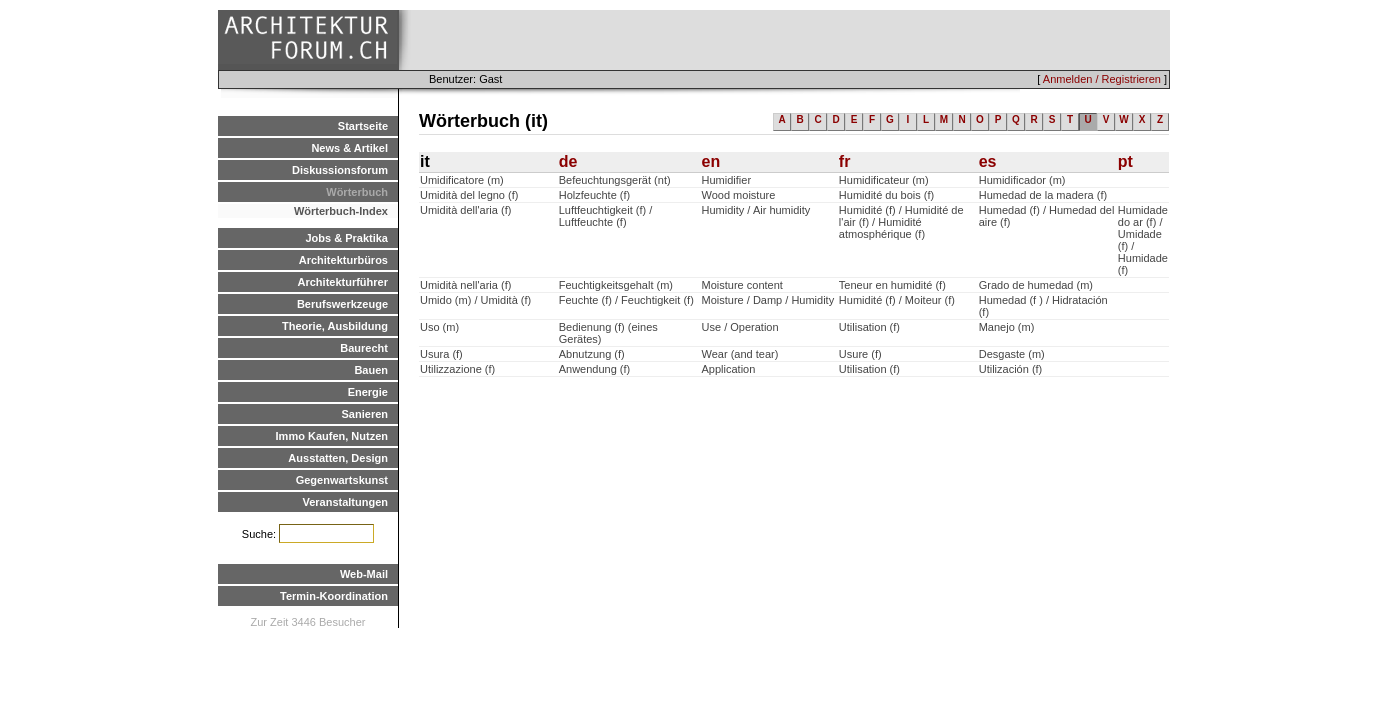 This screenshot has width=1396, height=720. What do you see at coordinates (892, 285) in the screenshot?
I see `Teneur en humidité (f)` at bounding box center [892, 285].